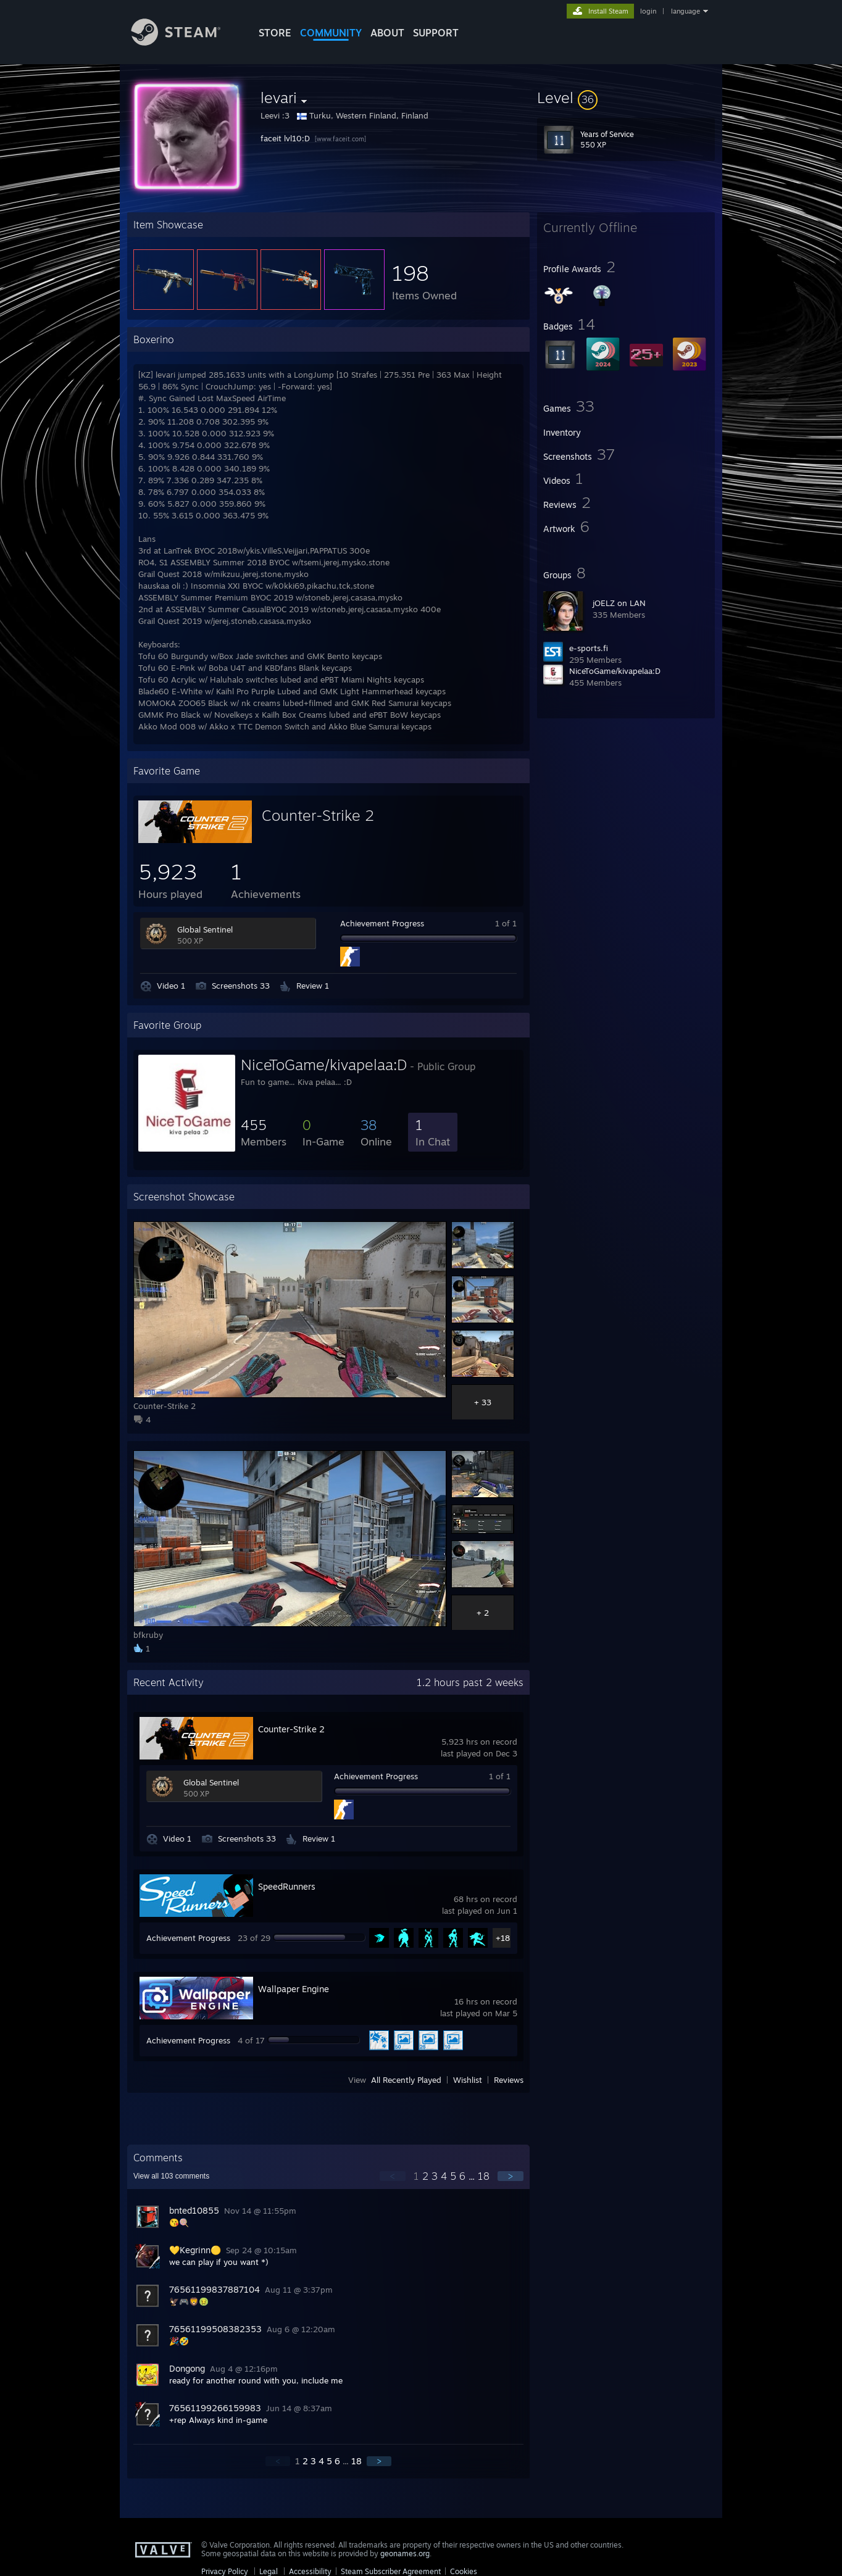 This screenshot has height=2576, width=842. What do you see at coordinates (436, 33) in the screenshot?
I see `SUPPORT` at bounding box center [436, 33].